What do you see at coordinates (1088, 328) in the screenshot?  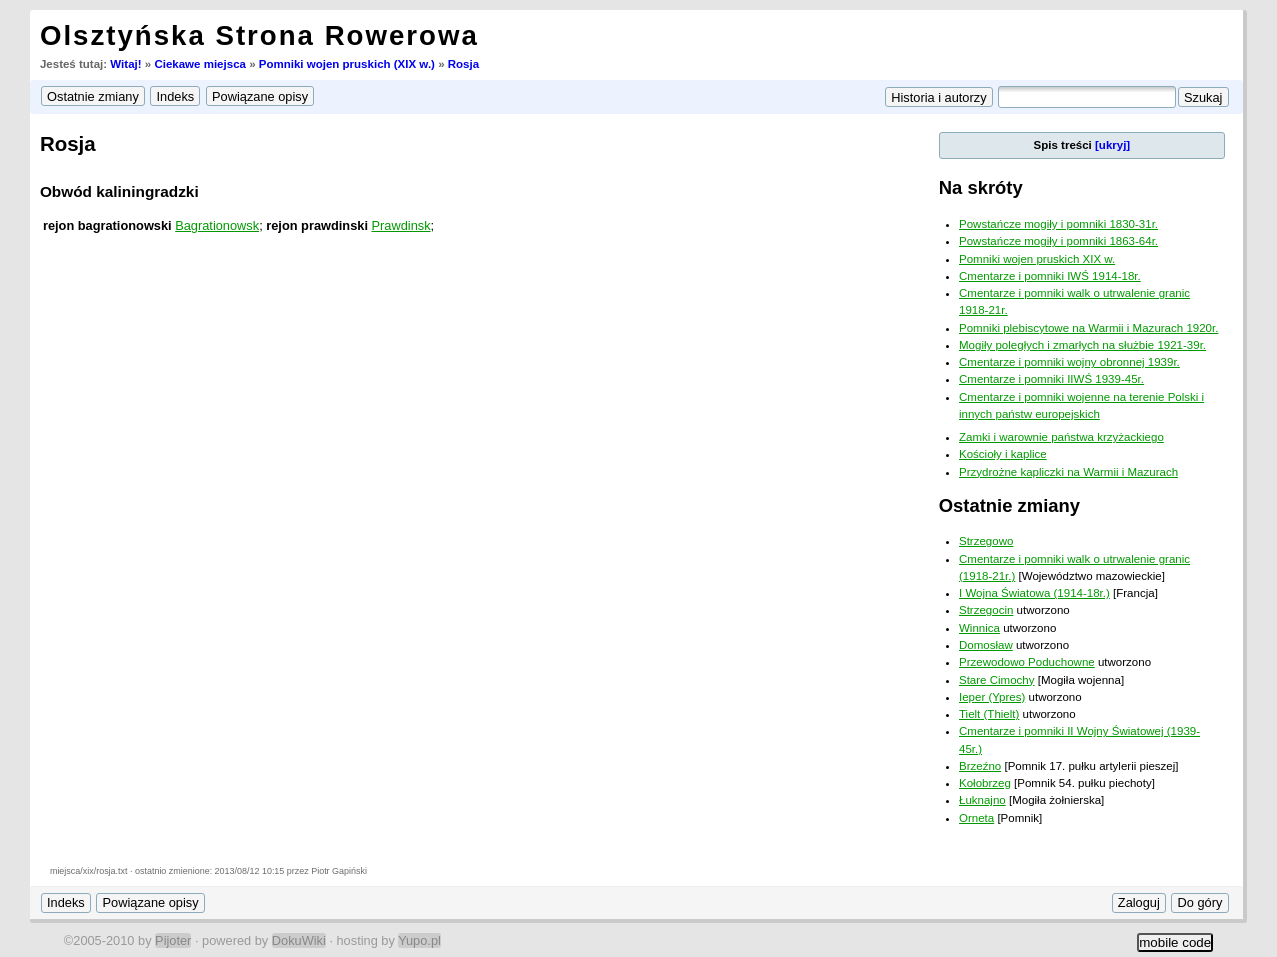 I see `Pomniki plebiscytowe na Warmii i Mazurach 1920r.` at bounding box center [1088, 328].